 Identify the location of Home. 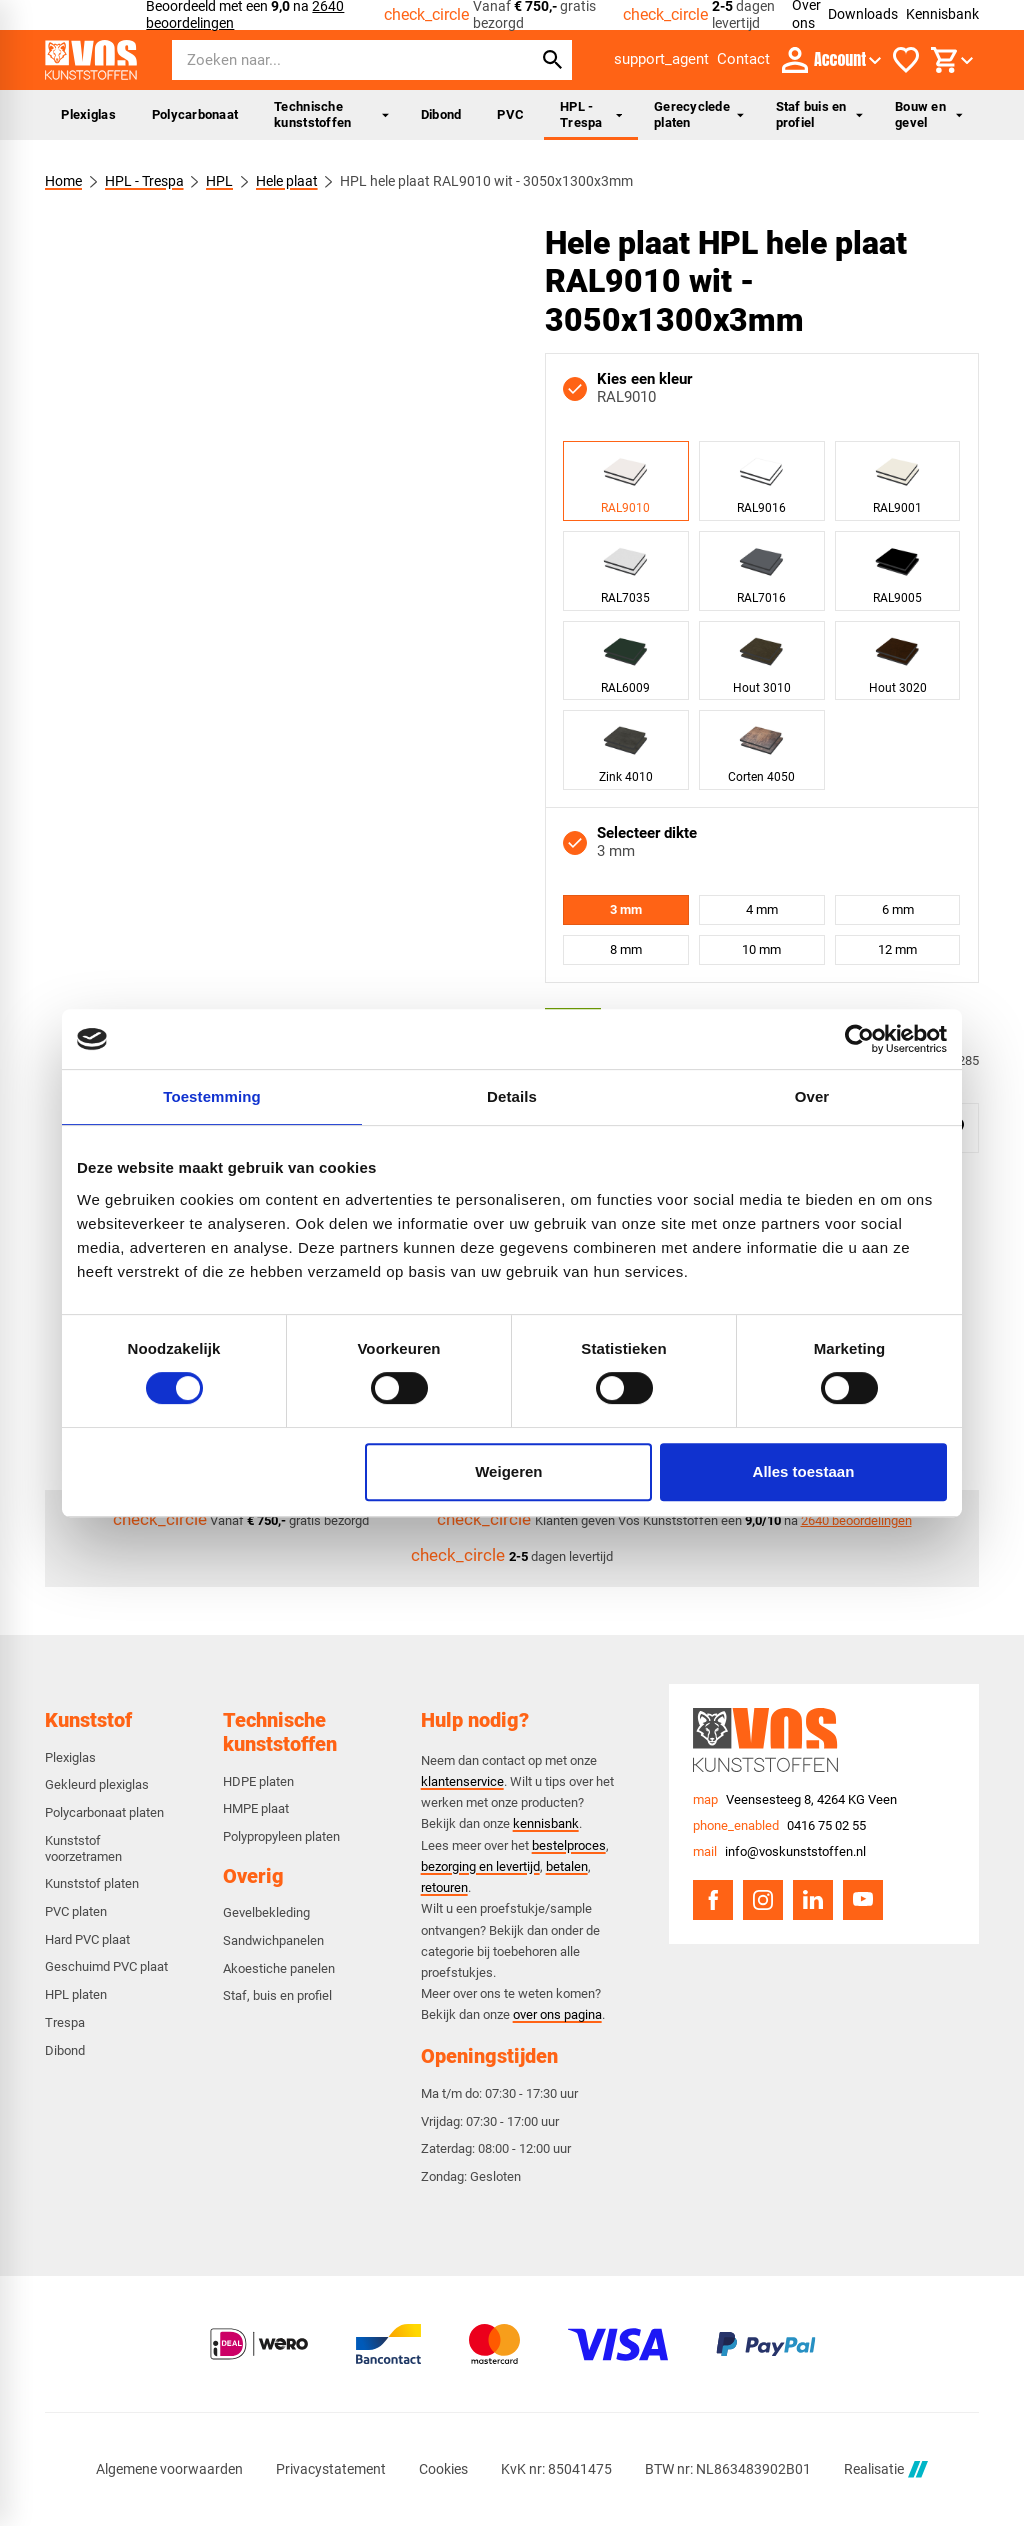
(63, 181).